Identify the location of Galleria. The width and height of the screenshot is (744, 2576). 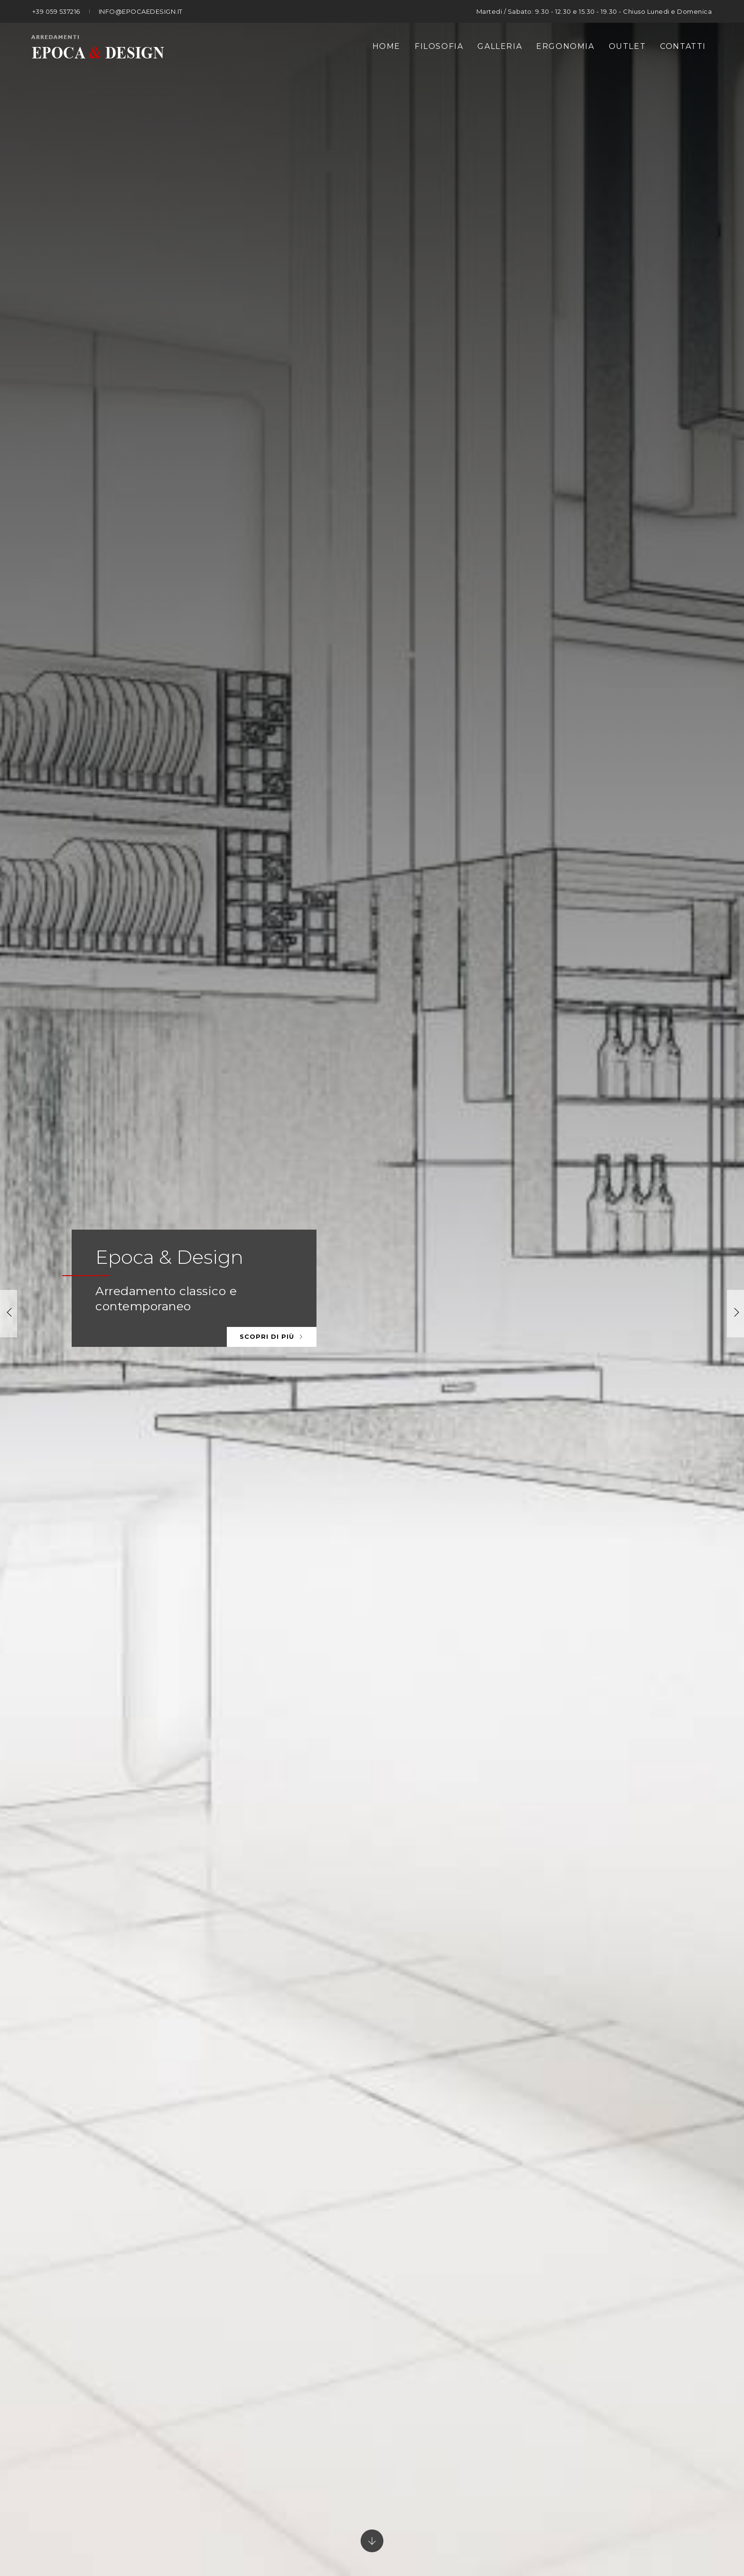
(499, 46).